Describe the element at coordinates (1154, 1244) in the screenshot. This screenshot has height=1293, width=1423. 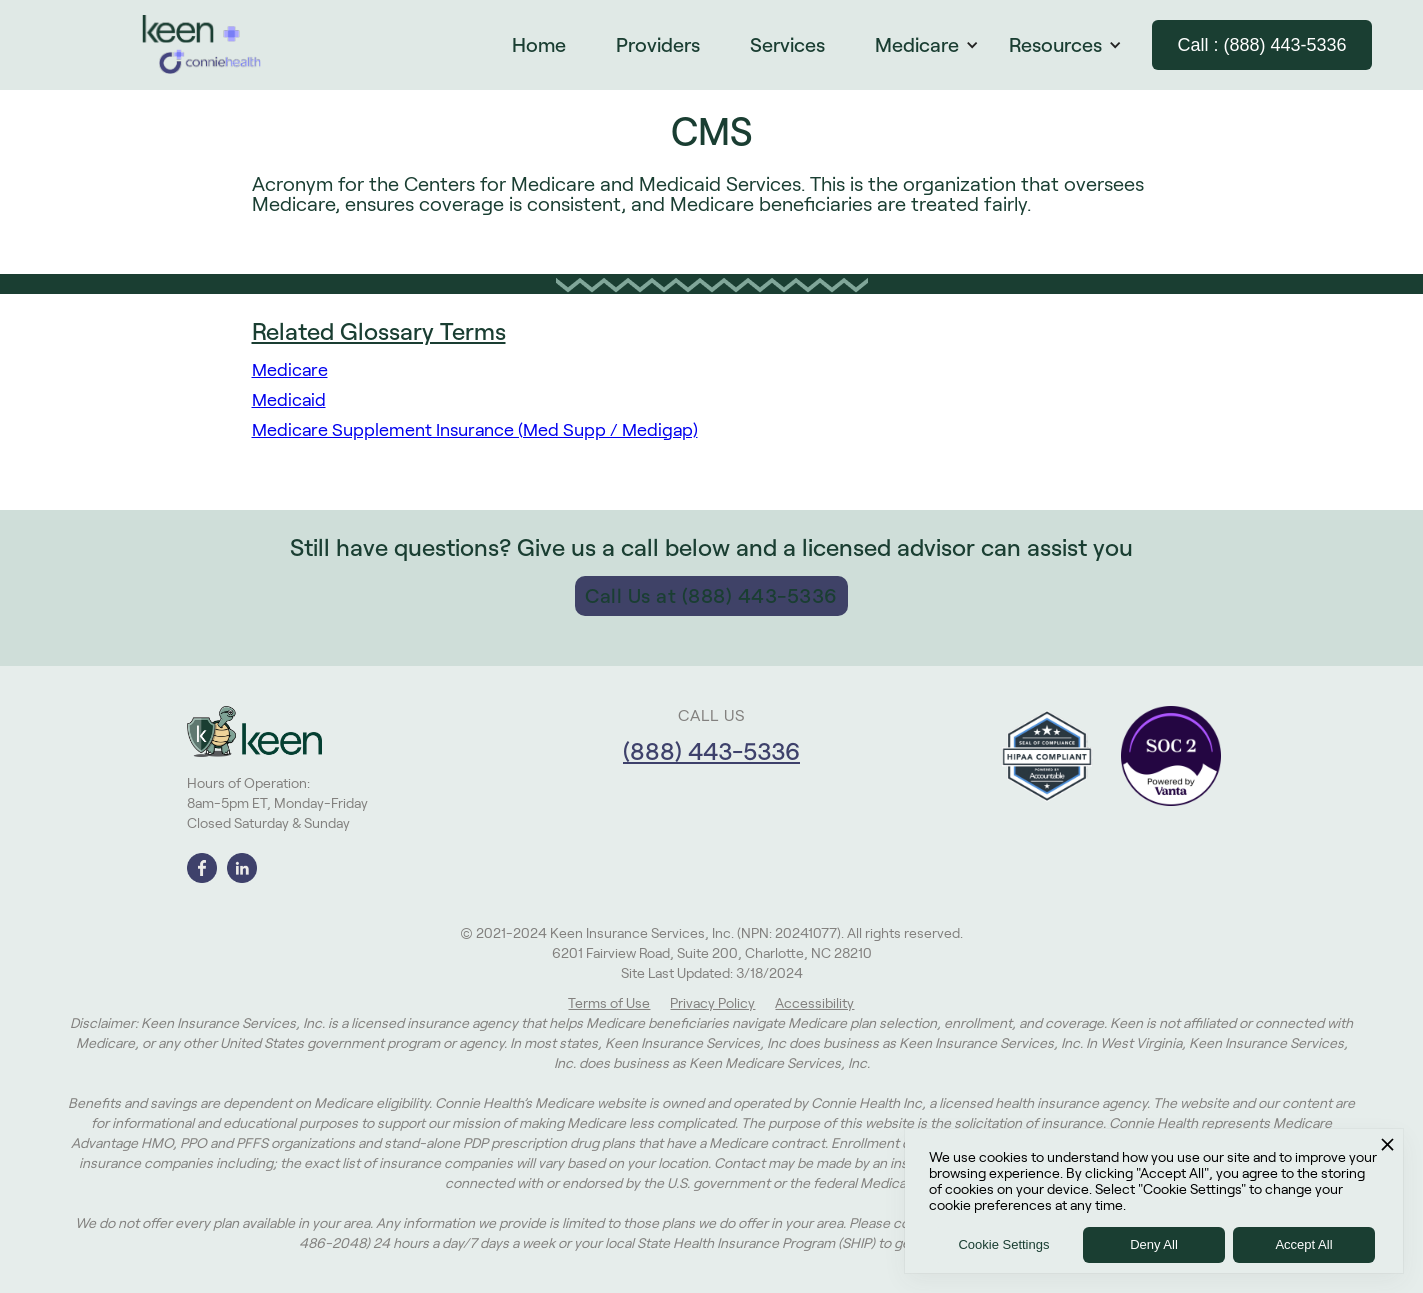
I see `Deny All` at that location.